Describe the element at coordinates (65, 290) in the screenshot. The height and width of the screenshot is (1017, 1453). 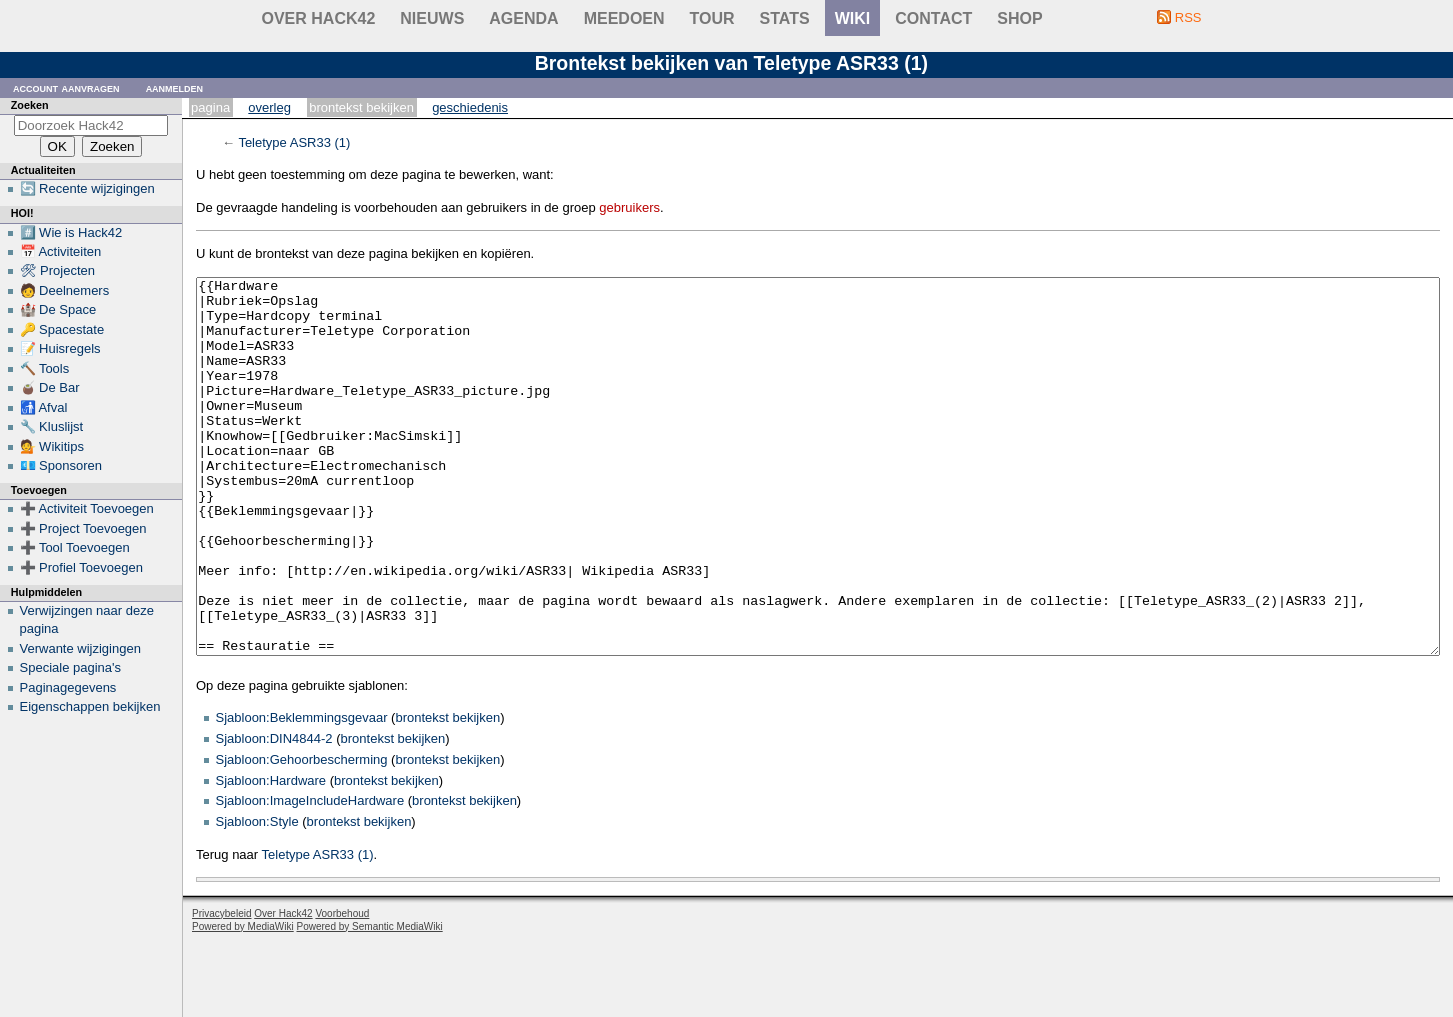
I see `🧑 Deelnemers` at that location.